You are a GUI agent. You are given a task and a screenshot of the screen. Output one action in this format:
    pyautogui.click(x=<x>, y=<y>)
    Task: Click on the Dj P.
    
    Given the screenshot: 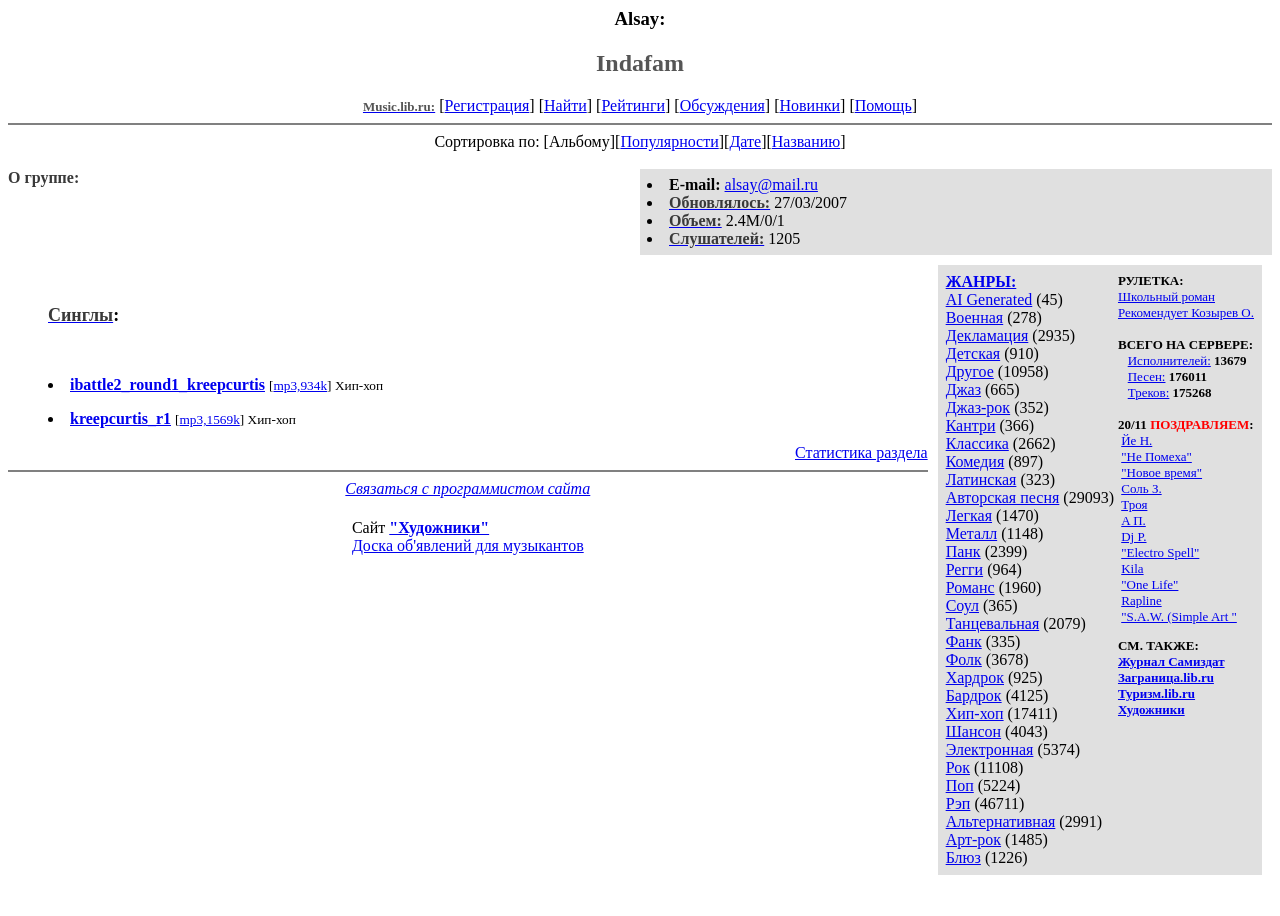 What is the action you would take?
    pyautogui.click(x=1133, y=536)
    